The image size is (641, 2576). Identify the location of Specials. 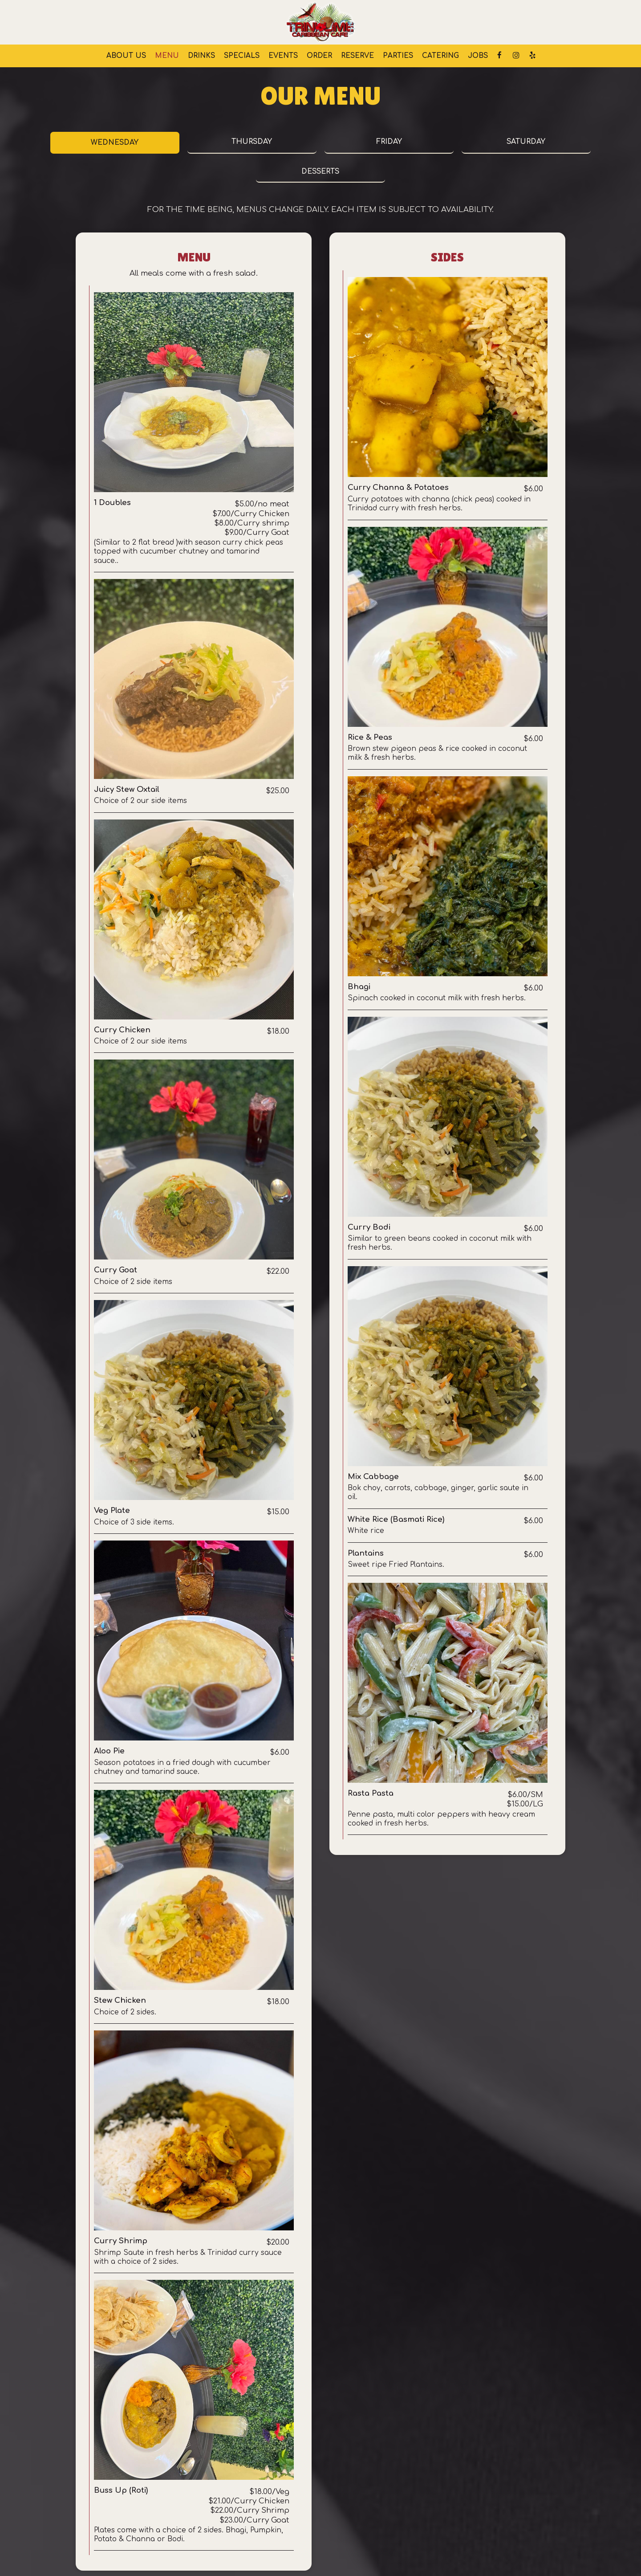
(242, 56).